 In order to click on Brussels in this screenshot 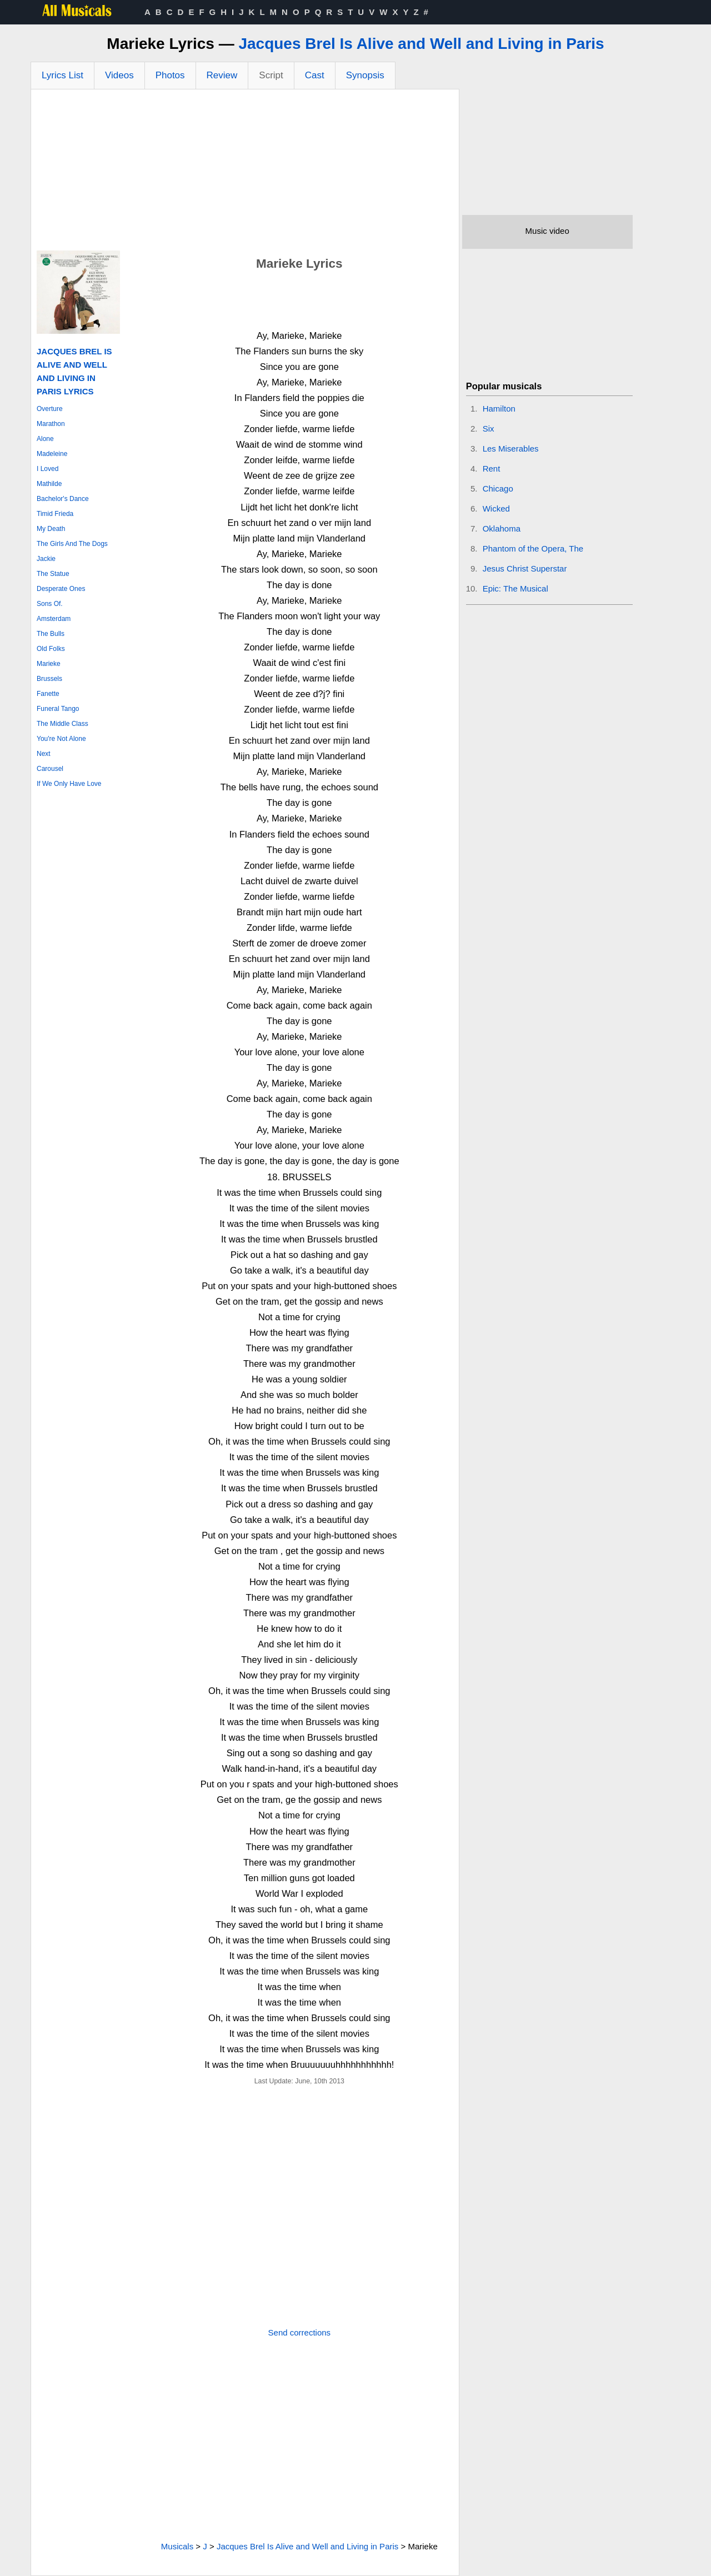, I will do `click(49, 679)`.